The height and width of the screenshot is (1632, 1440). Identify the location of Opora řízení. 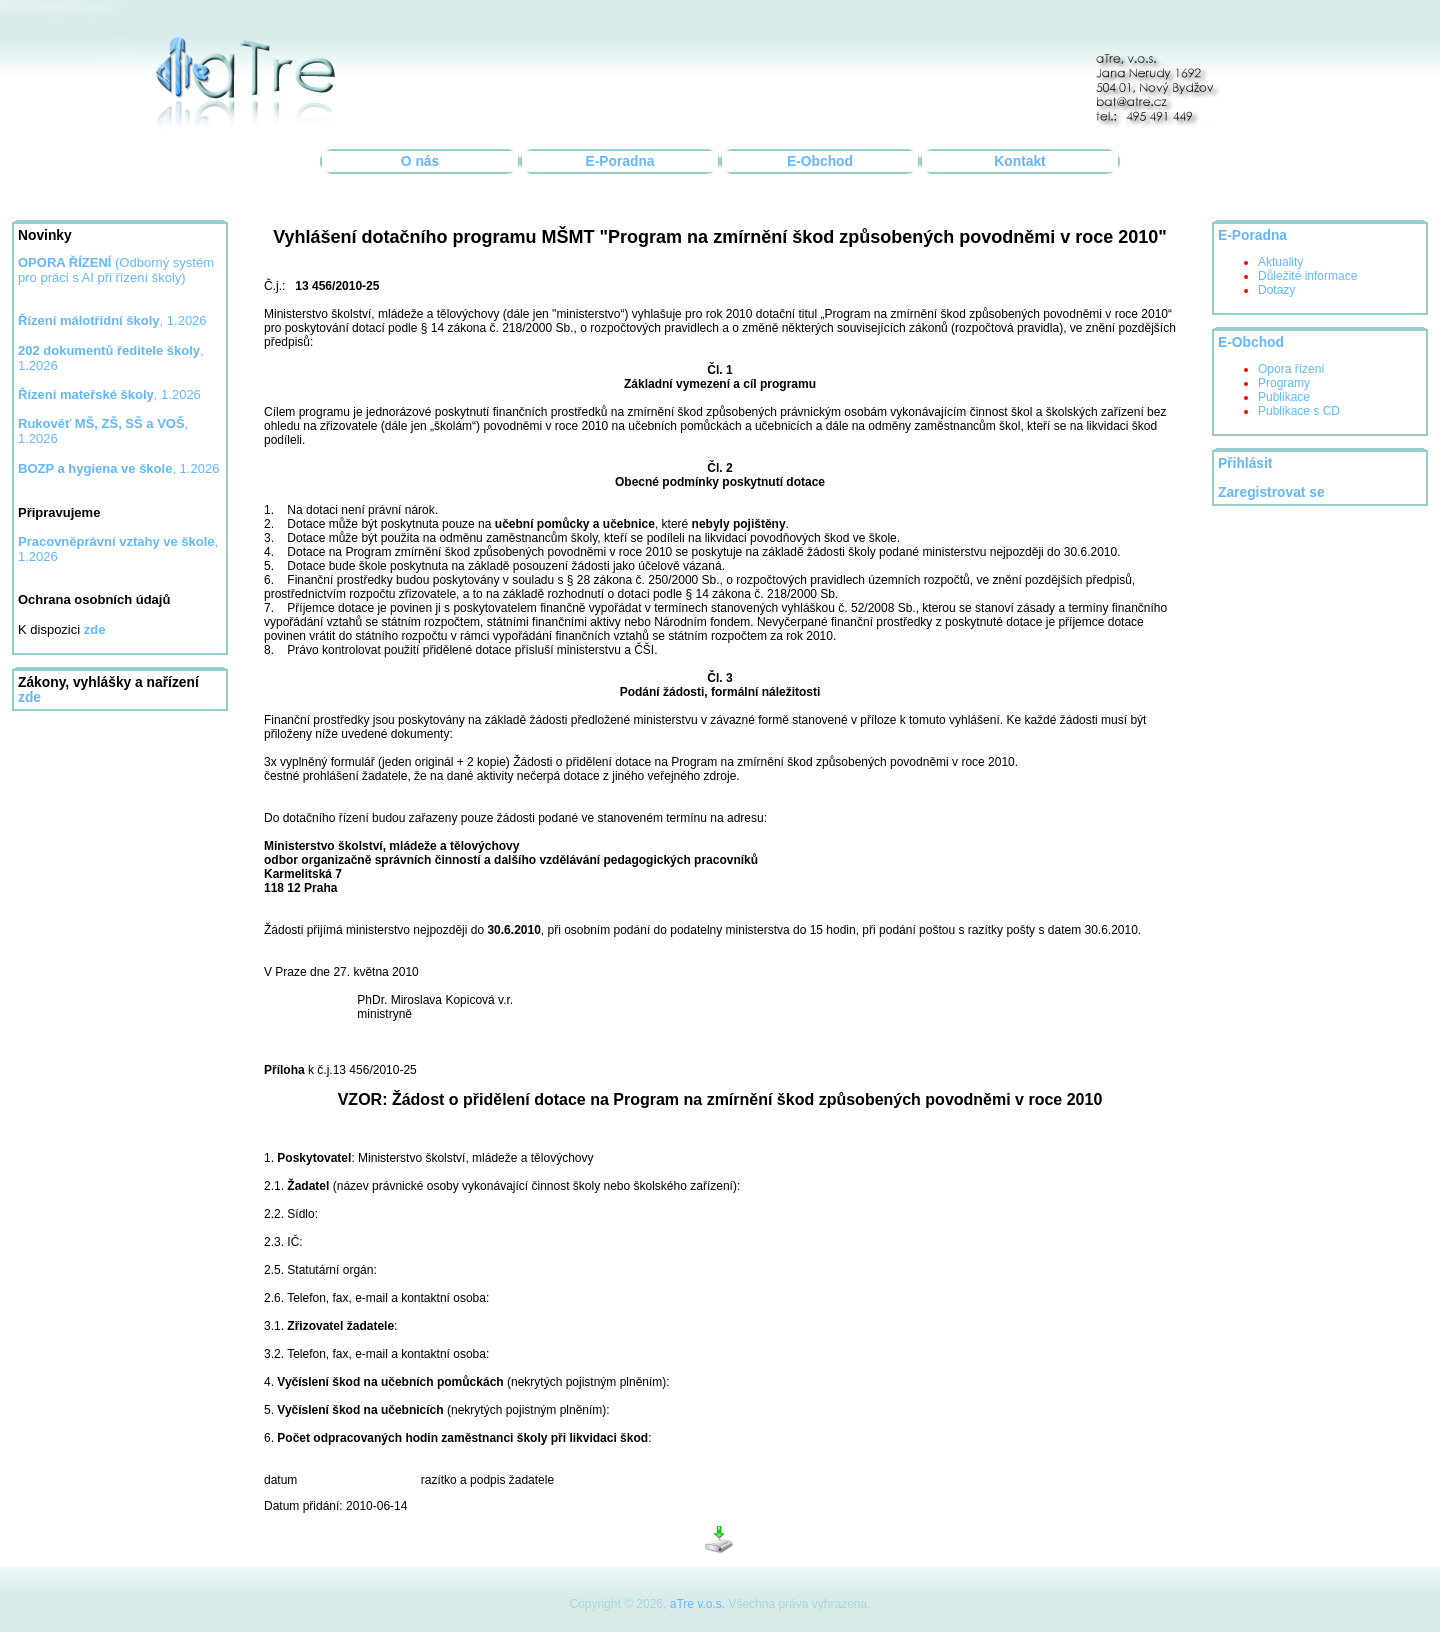
(1291, 369).